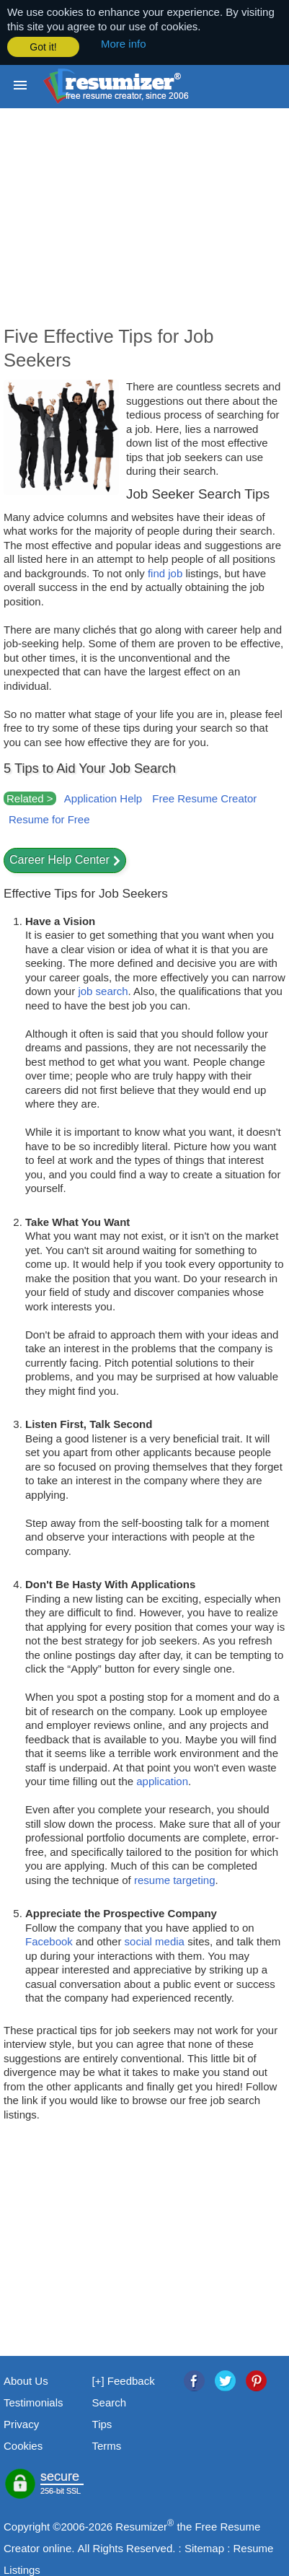 The width and height of the screenshot is (289, 2576). What do you see at coordinates (174, 1878) in the screenshot?
I see `resume targeting` at bounding box center [174, 1878].